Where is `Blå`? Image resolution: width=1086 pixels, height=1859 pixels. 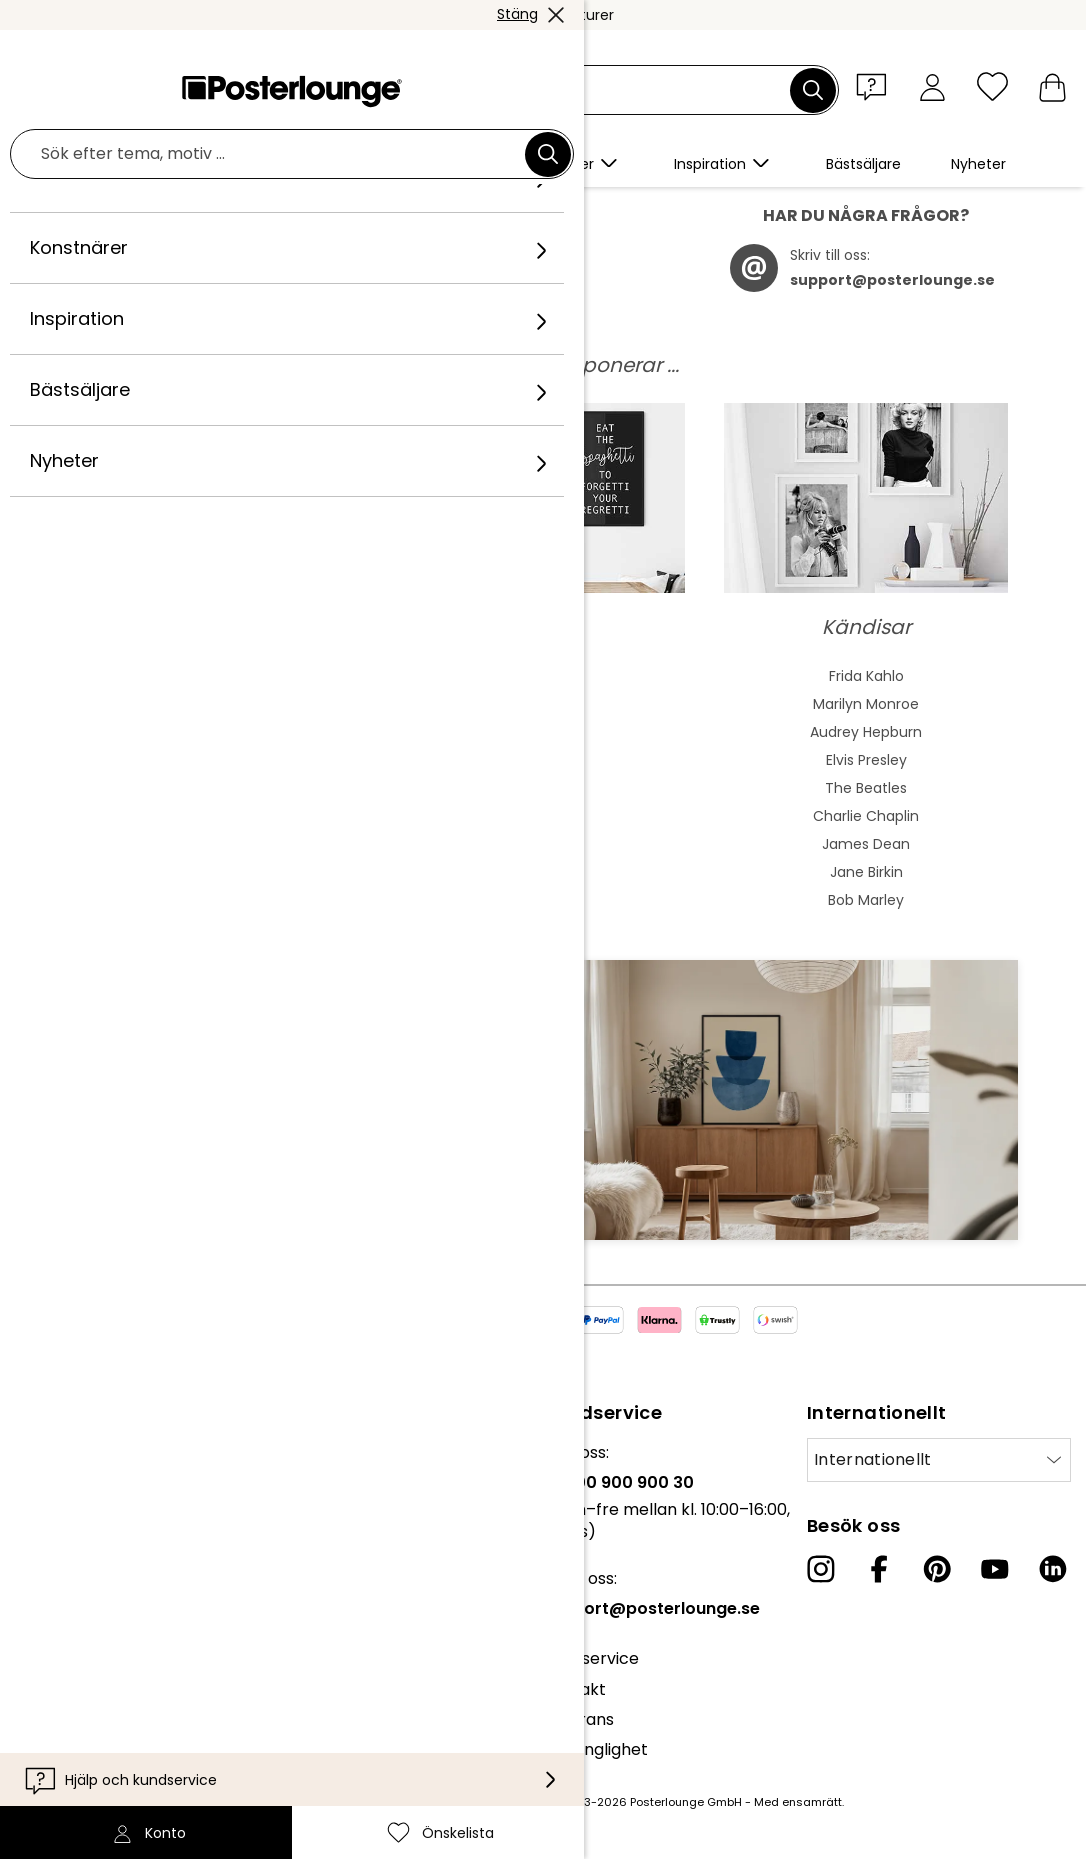 Blå is located at coordinates (543, 714).